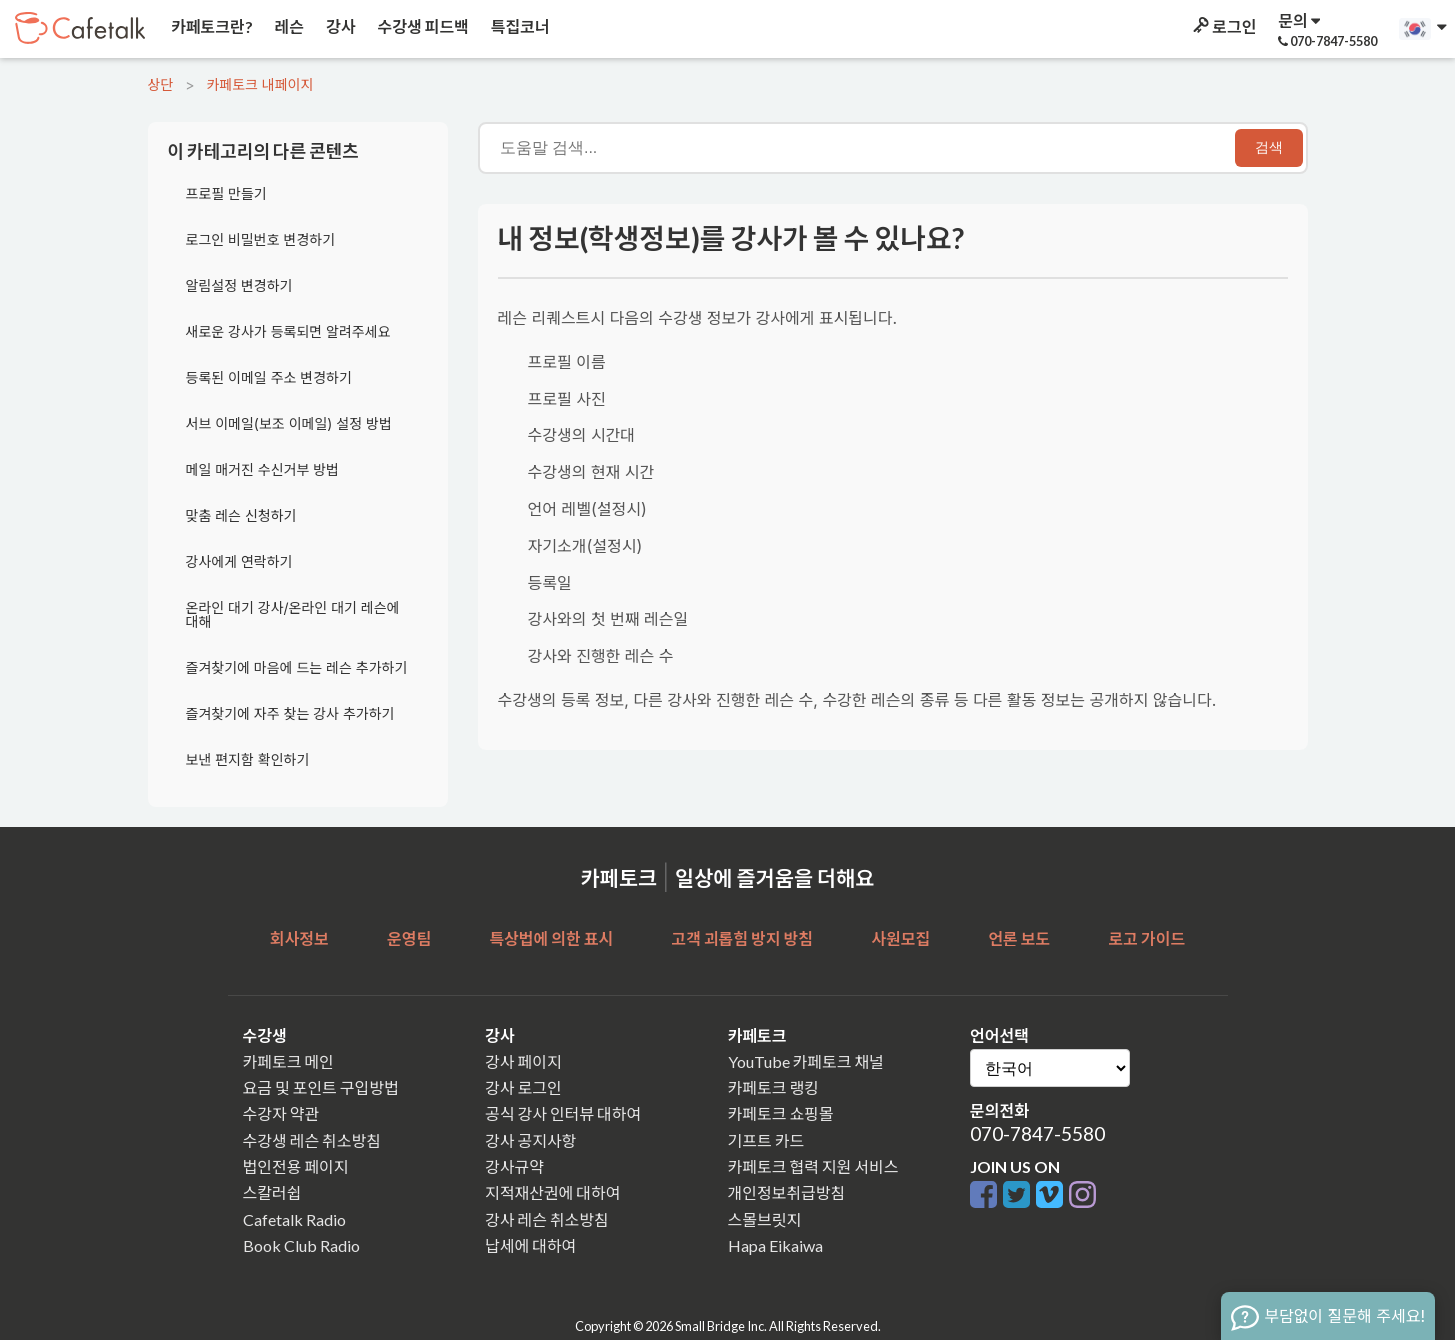  What do you see at coordinates (900, 938) in the screenshot?
I see `사원모집` at bounding box center [900, 938].